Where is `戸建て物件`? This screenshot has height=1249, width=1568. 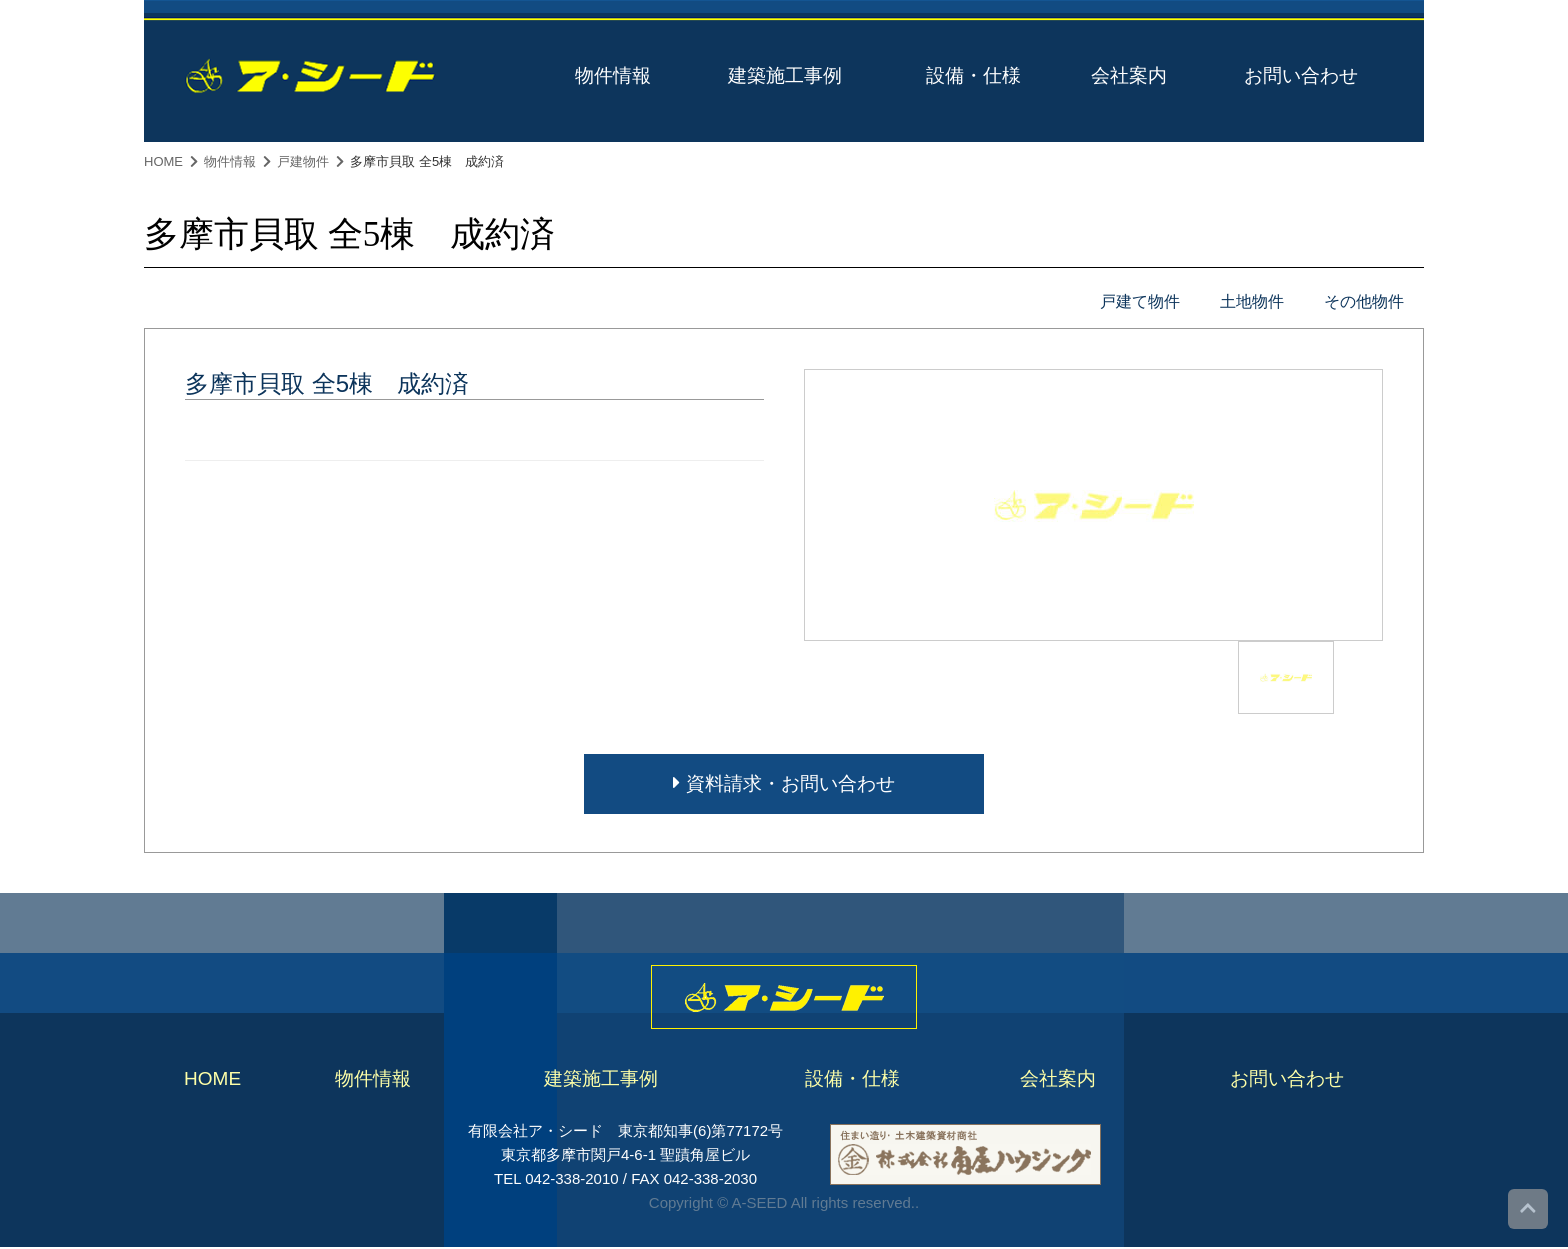 戸建て物件 is located at coordinates (1140, 301).